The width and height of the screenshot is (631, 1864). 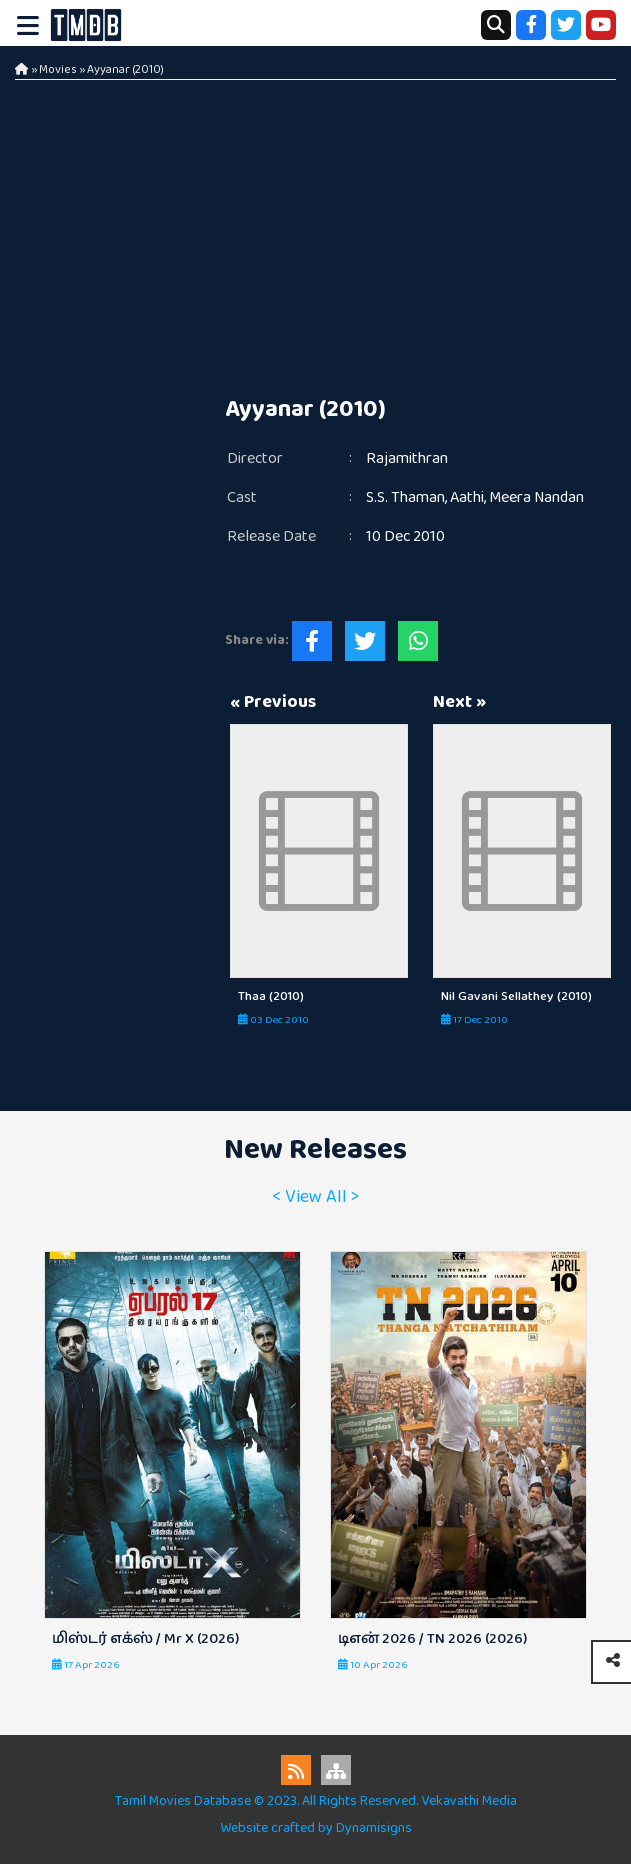 I want to click on [Advertisement], so click(x=315, y=230).